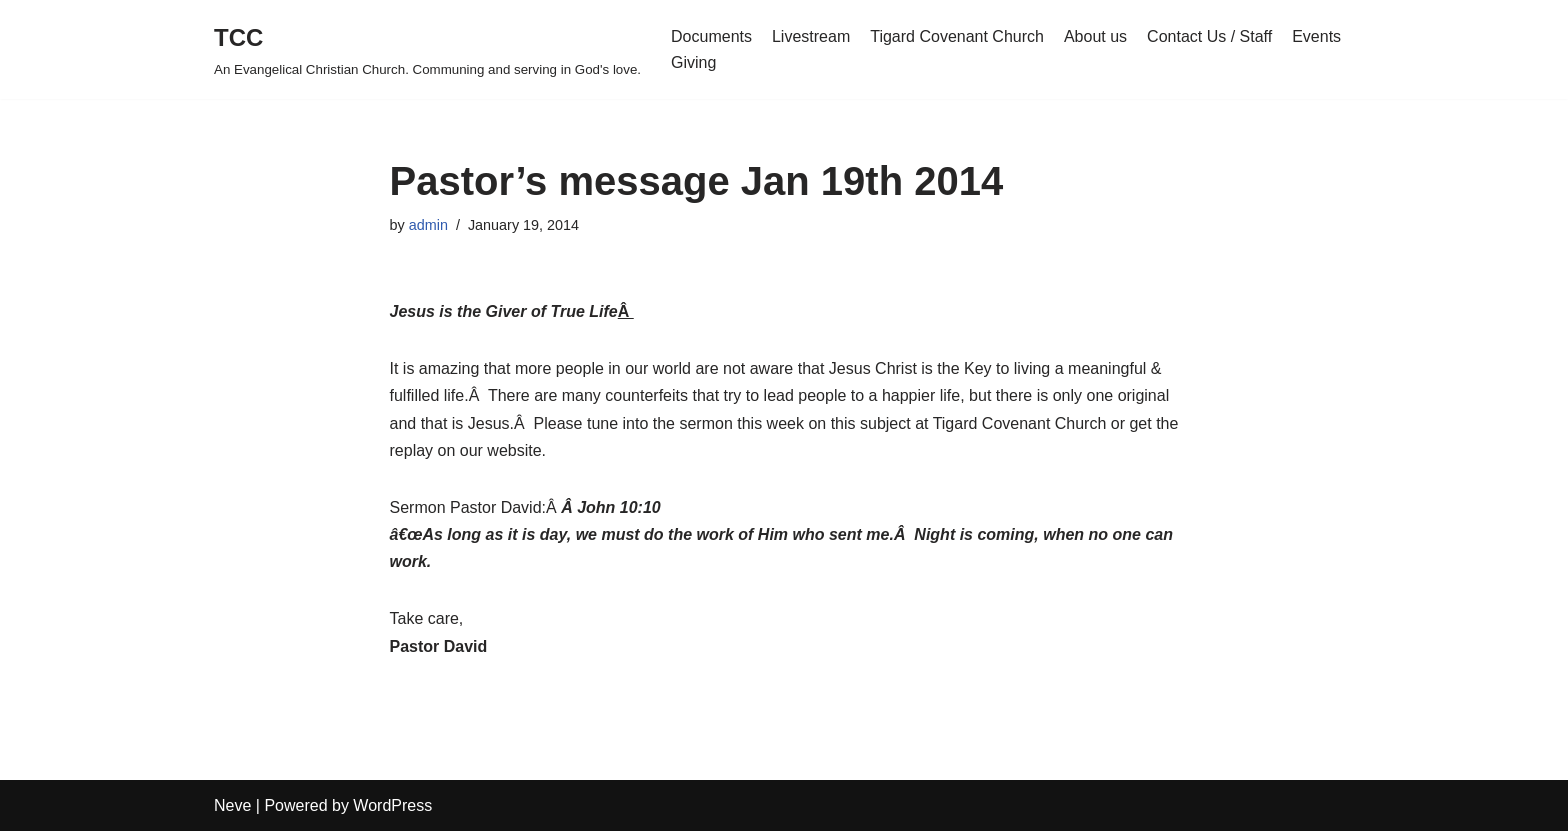  I want to click on Documents, so click(711, 36).